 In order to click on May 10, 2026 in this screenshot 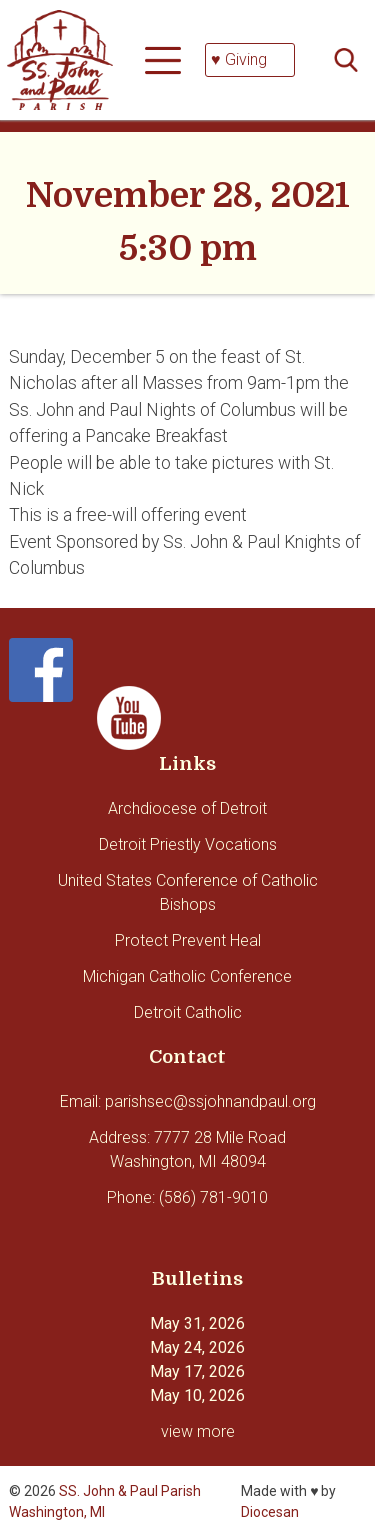, I will do `click(197, 1395)`.